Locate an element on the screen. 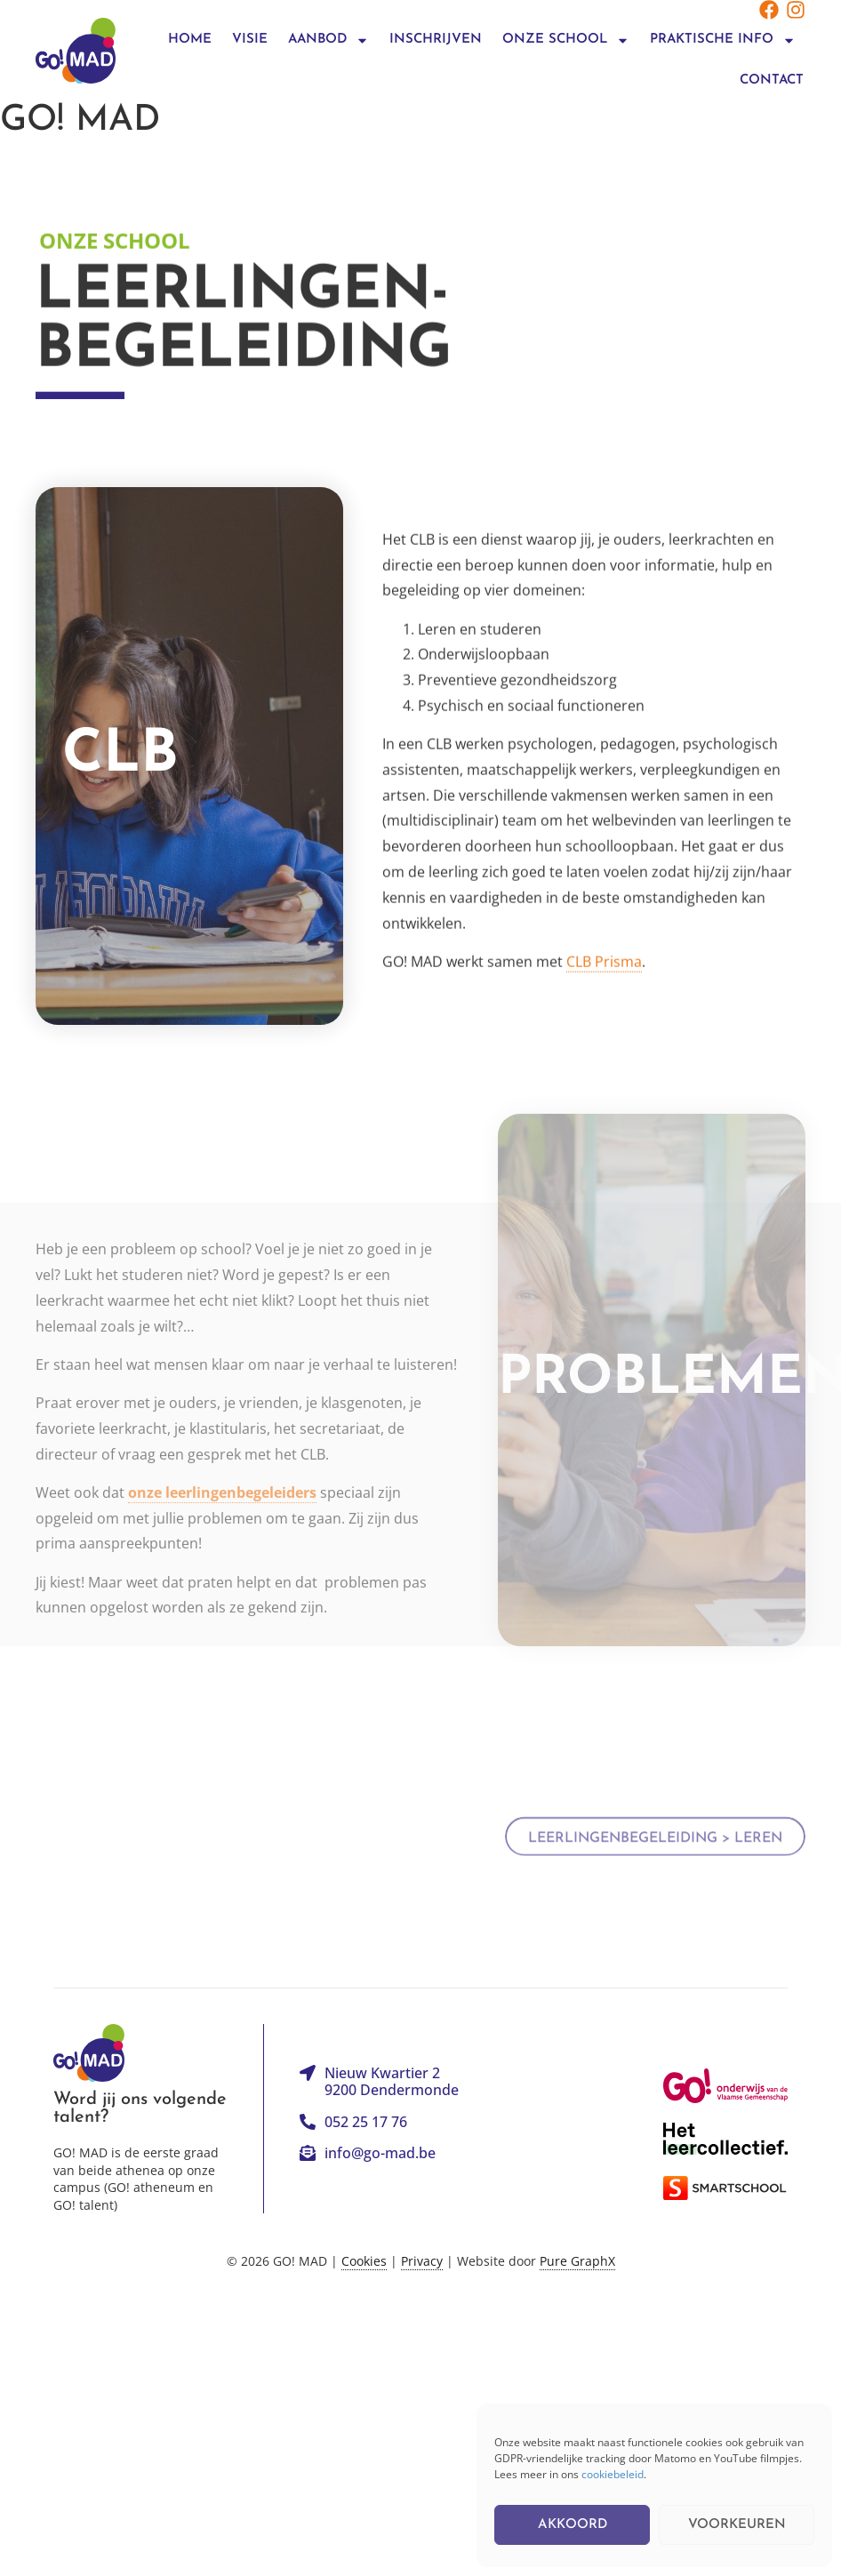 This screenshot has width=841, height=2576. [Link naar de website van het GO!] is located at coordinates (725, 2085).